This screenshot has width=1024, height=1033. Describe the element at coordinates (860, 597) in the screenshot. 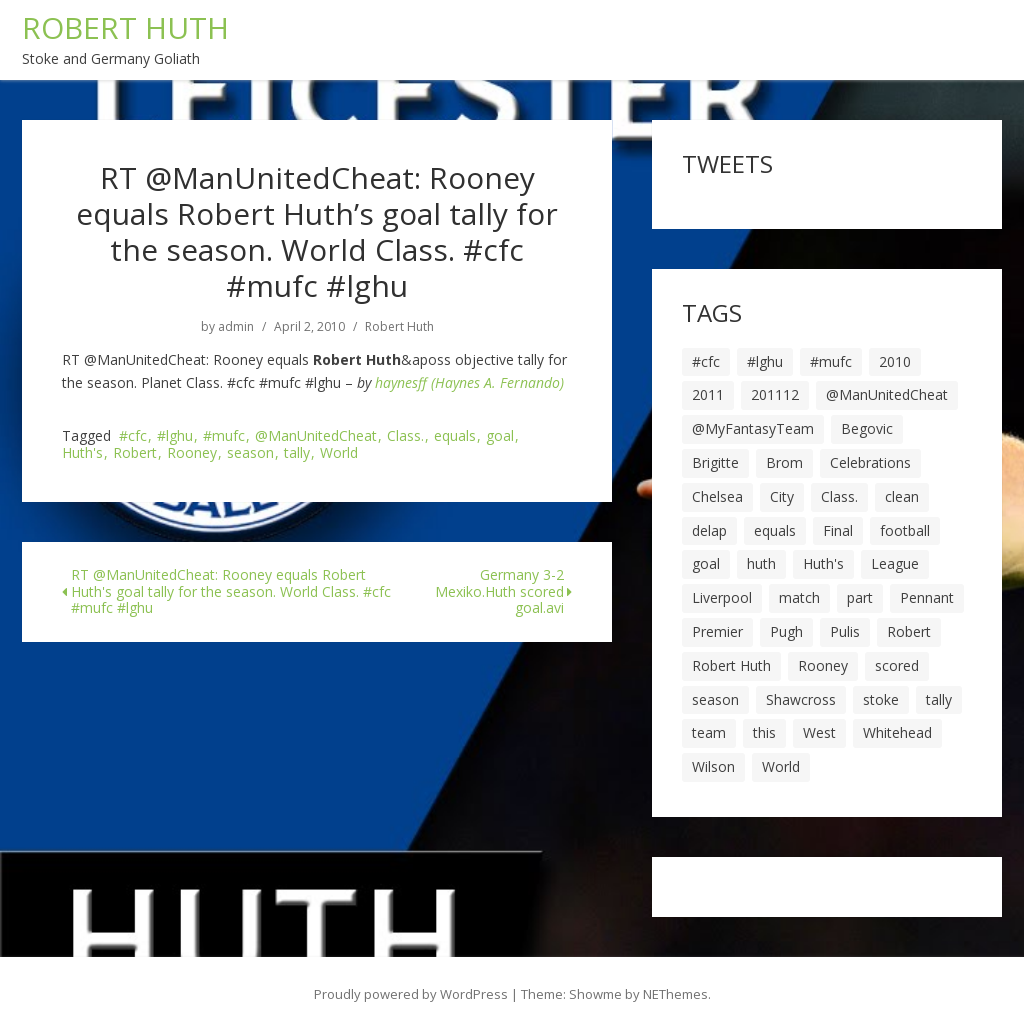

I see `part [part (6 items)]` at that location.